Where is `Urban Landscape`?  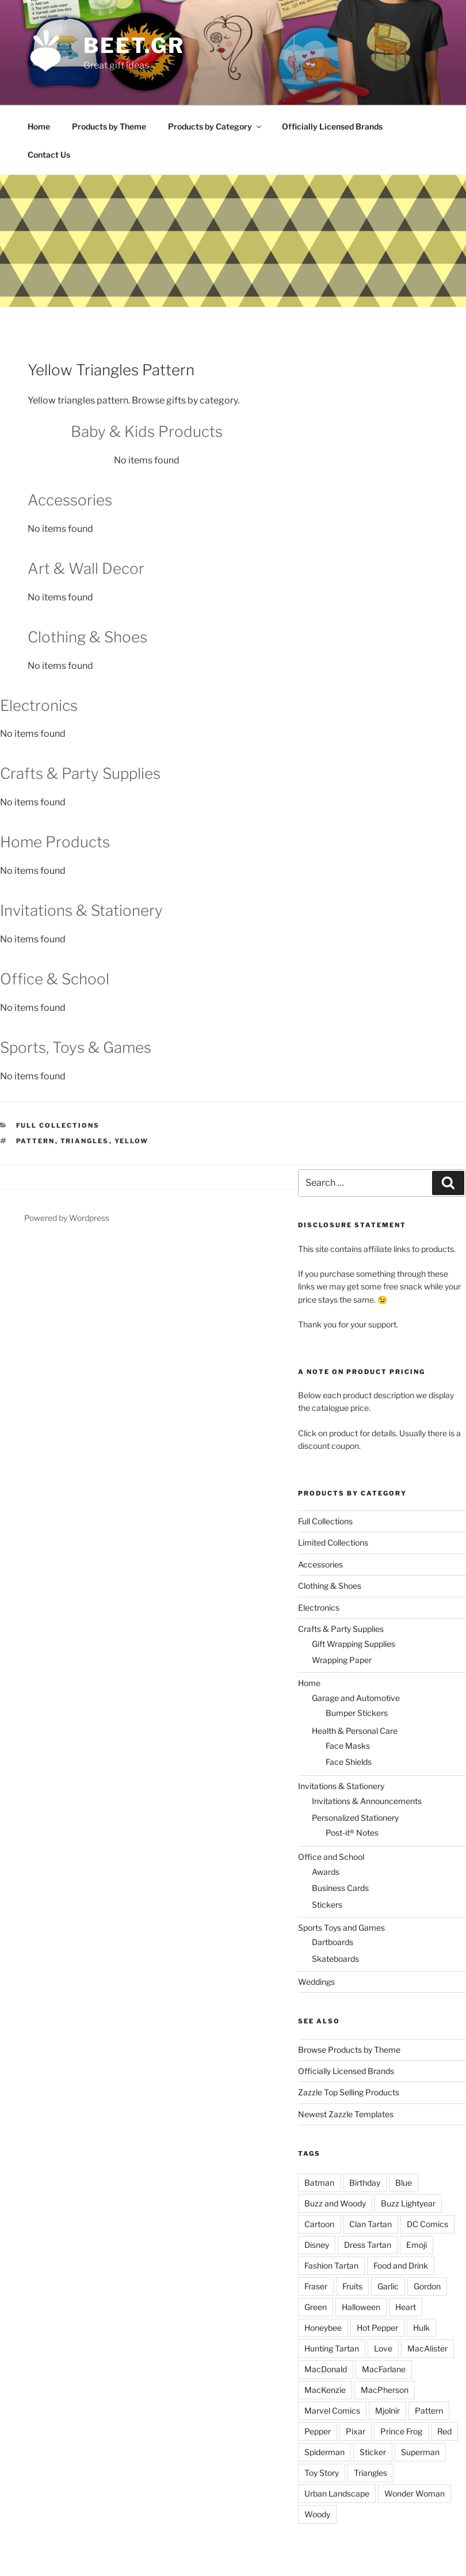
Urban Landscape is located at coordinates (336, 2493).